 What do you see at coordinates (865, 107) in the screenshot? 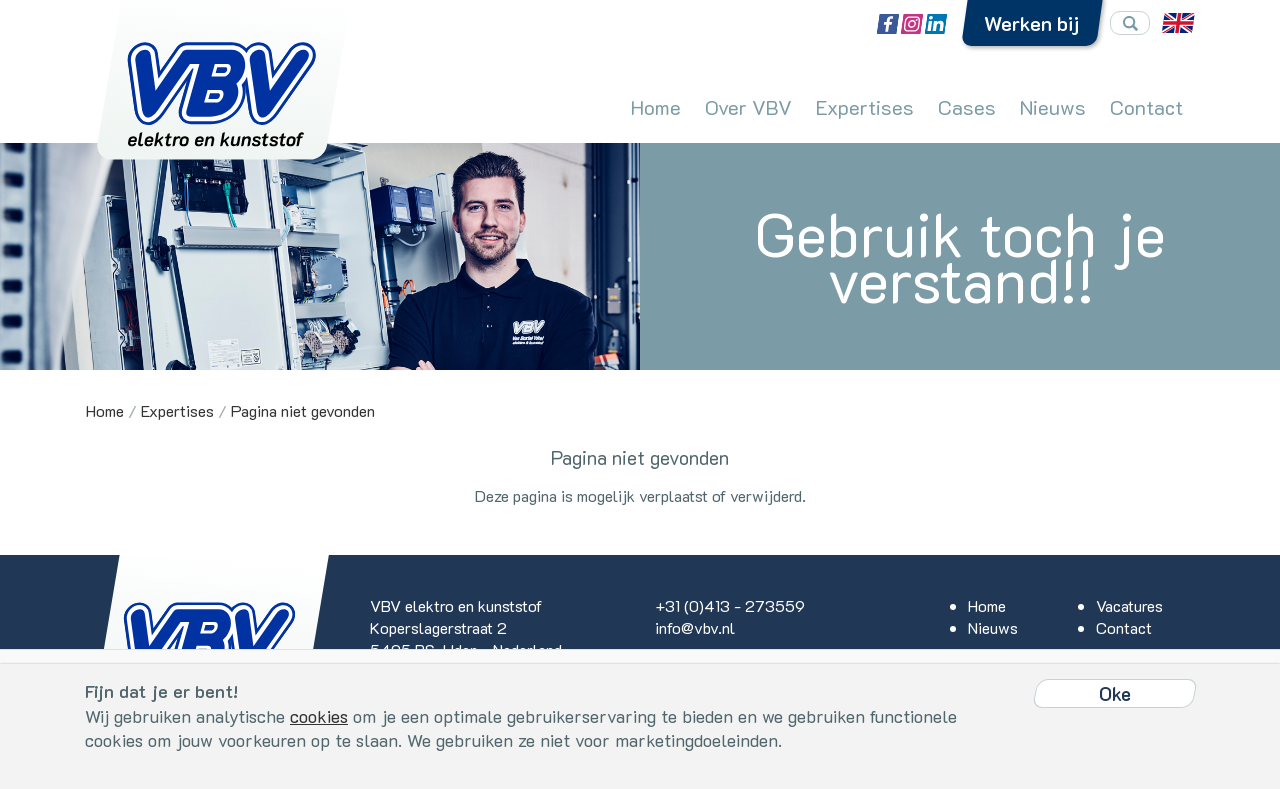
I see `Expertises` at bounding box center [865, 107].